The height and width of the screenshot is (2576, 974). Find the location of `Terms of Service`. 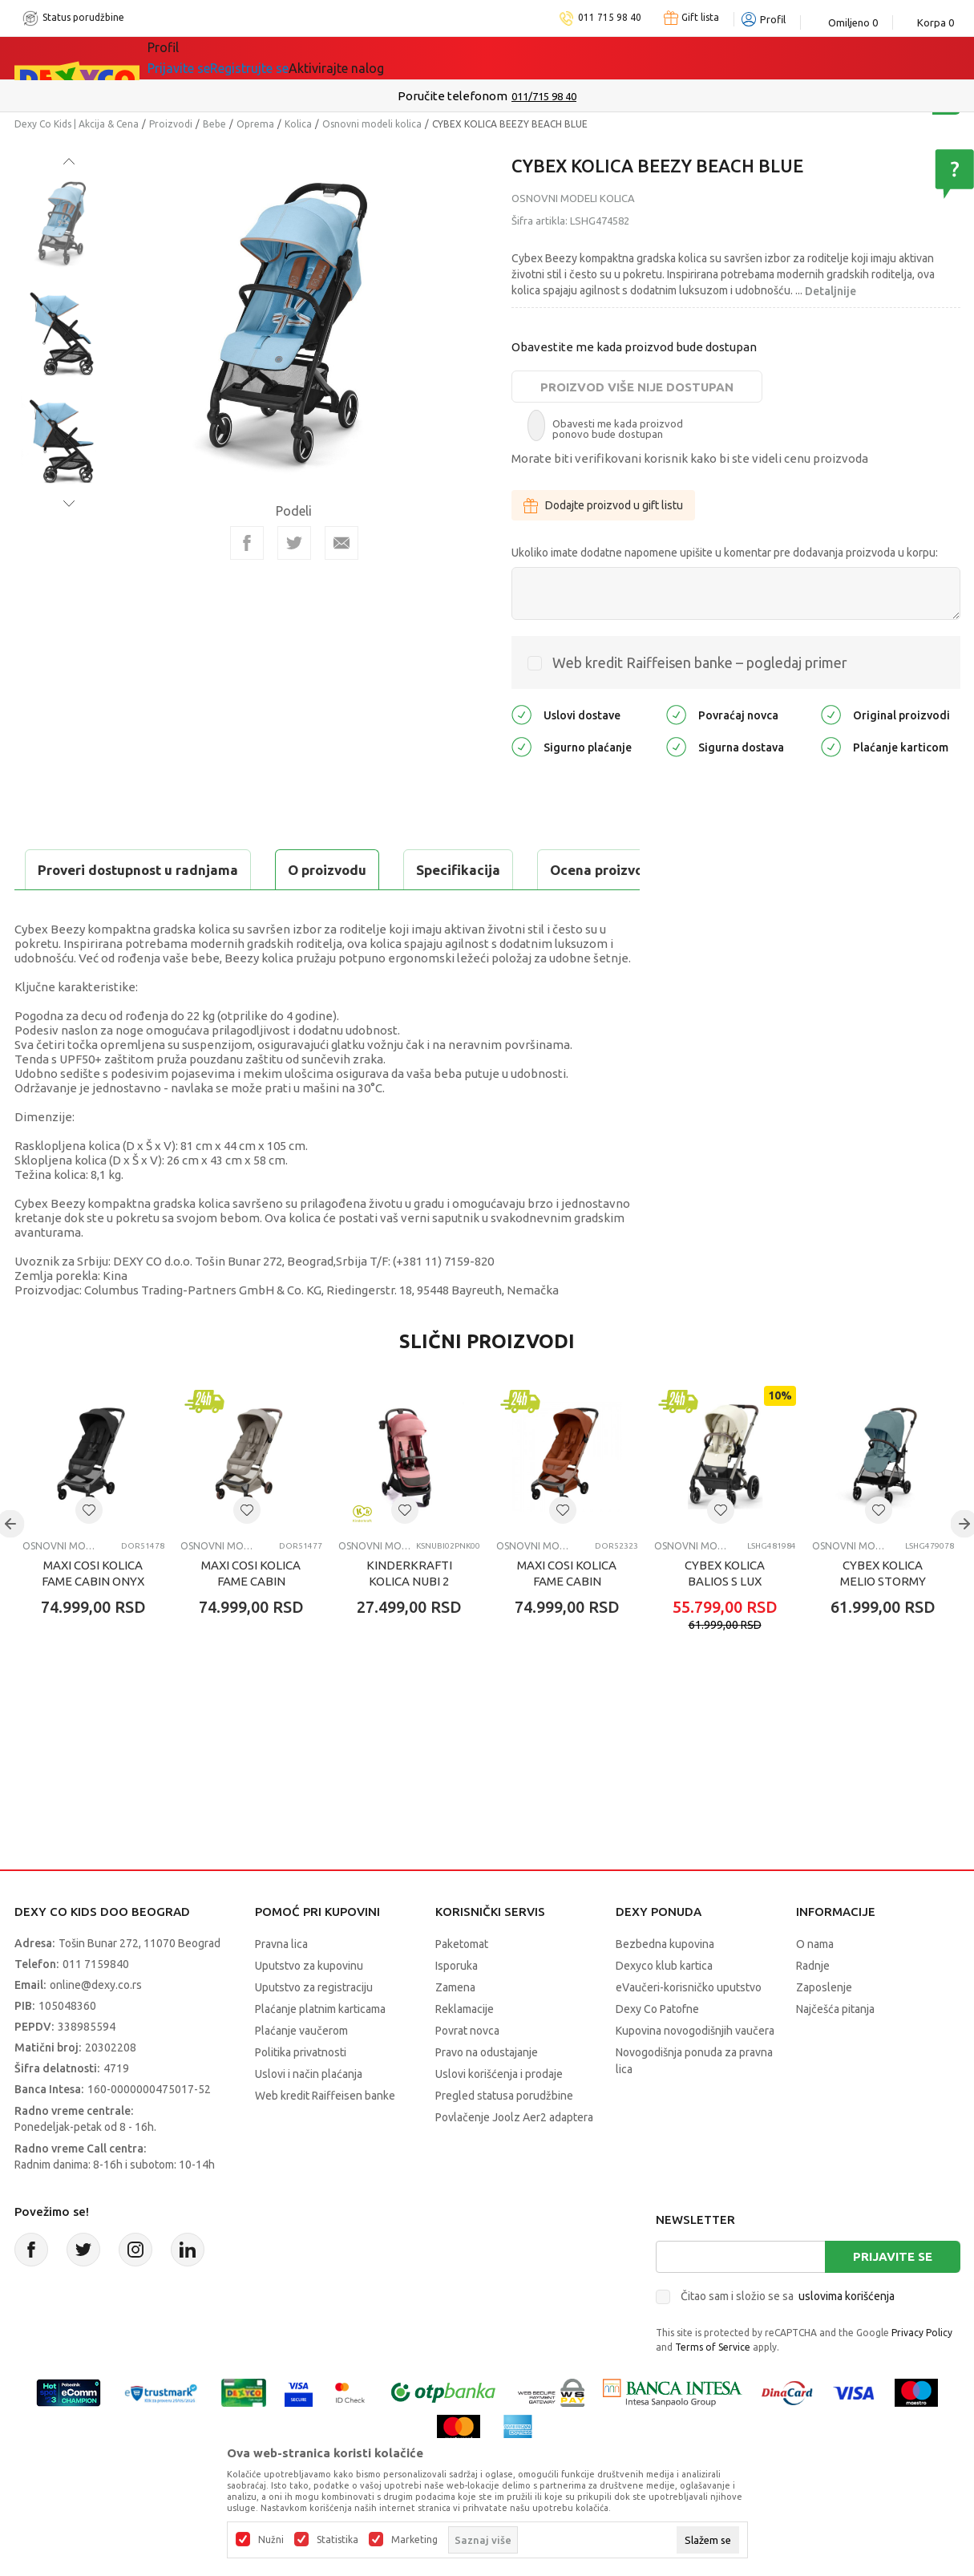

Terms of Service is located at coordinates (712, 2387).